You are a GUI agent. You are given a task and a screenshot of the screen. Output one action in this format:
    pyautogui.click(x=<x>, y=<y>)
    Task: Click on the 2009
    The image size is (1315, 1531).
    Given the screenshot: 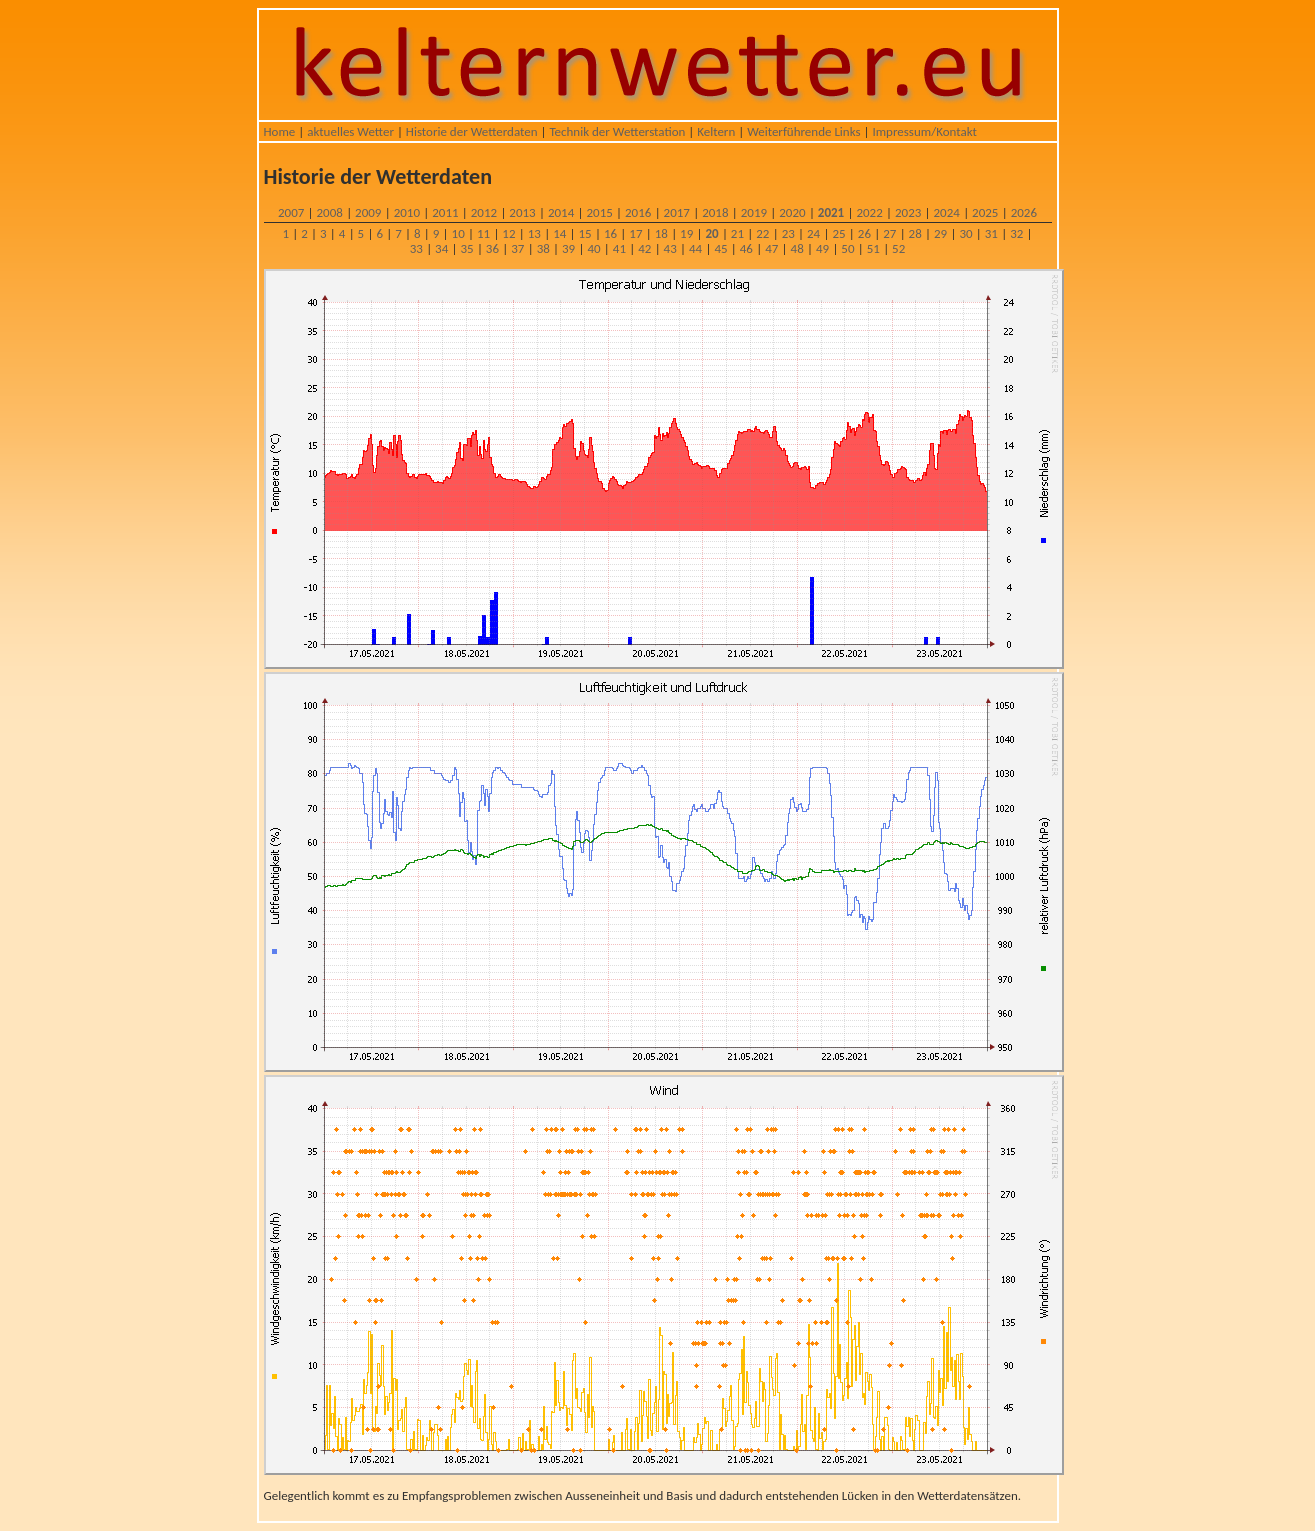 What is the action you would take?
    pyautogui.click(x=368, y=212)
    